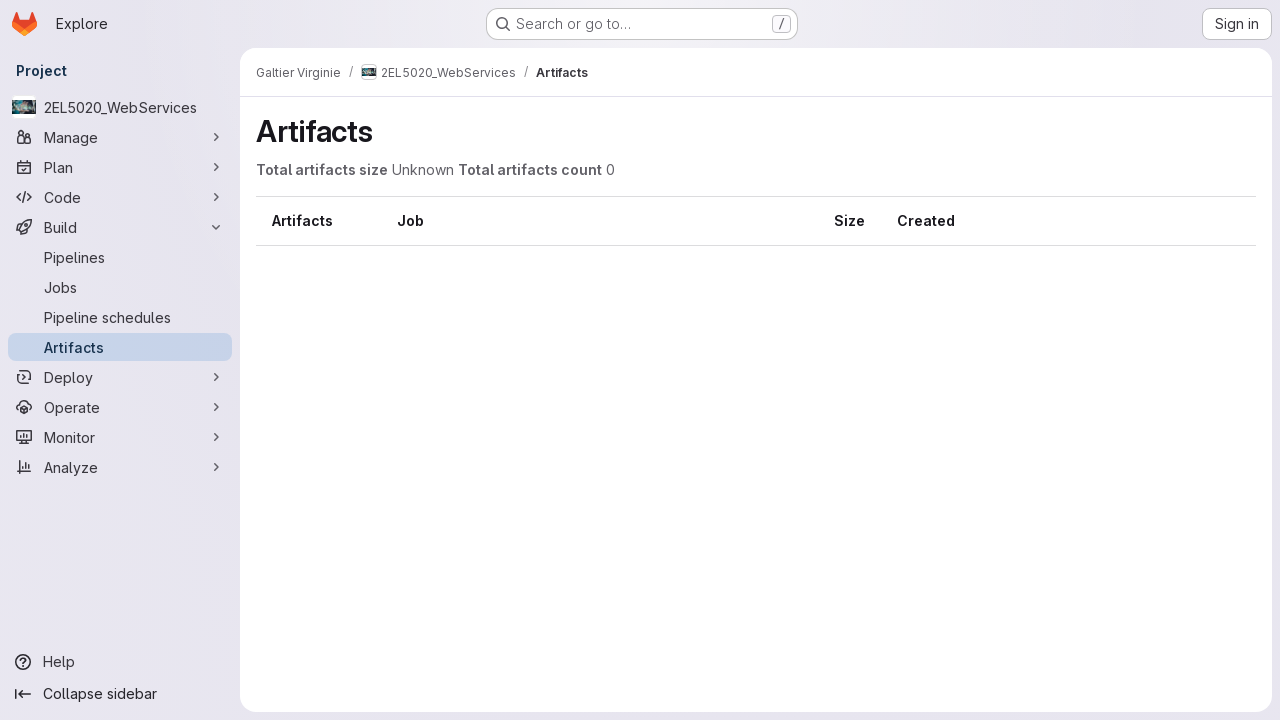 This screenshot has width=1280, height=720. Describe the element at coordinates (120, 287) in the screenshot. I see `[Jobs]` at that location.